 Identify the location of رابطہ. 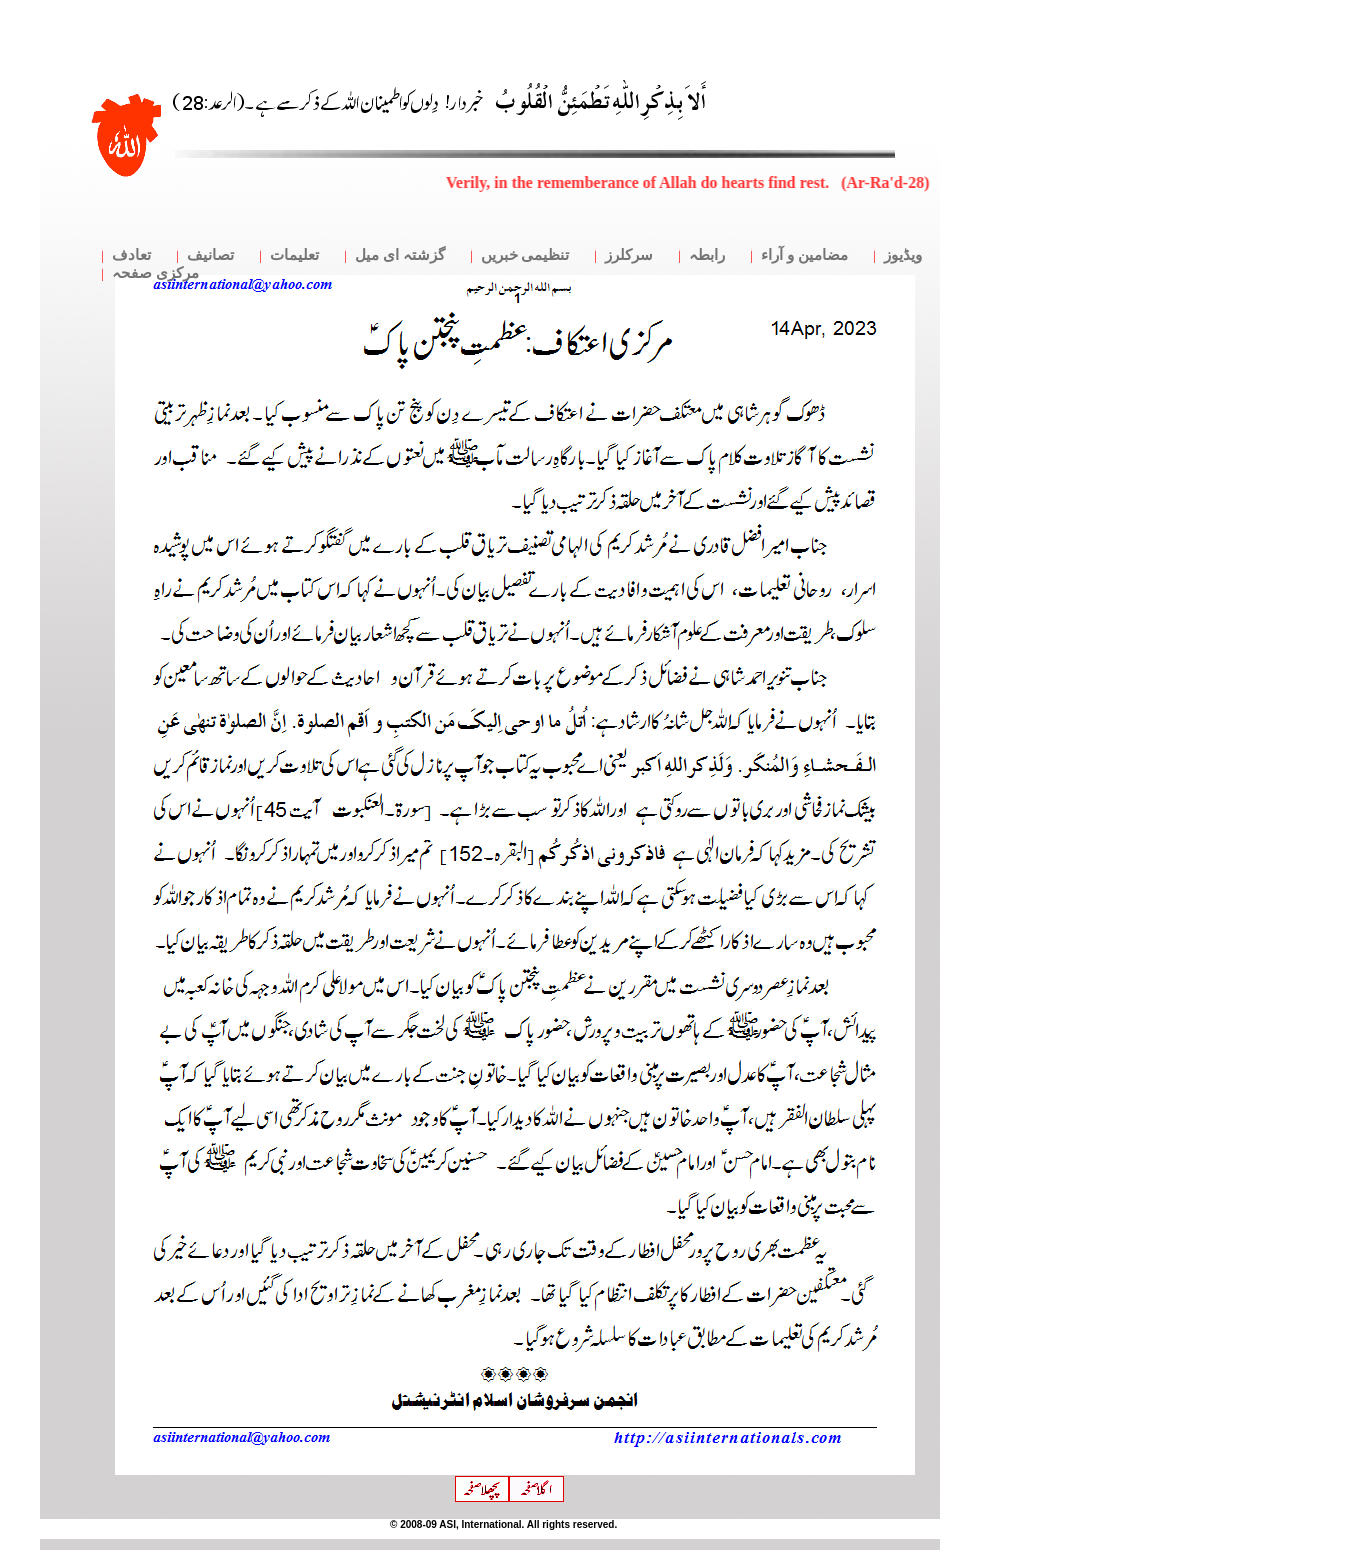
(707, 255).